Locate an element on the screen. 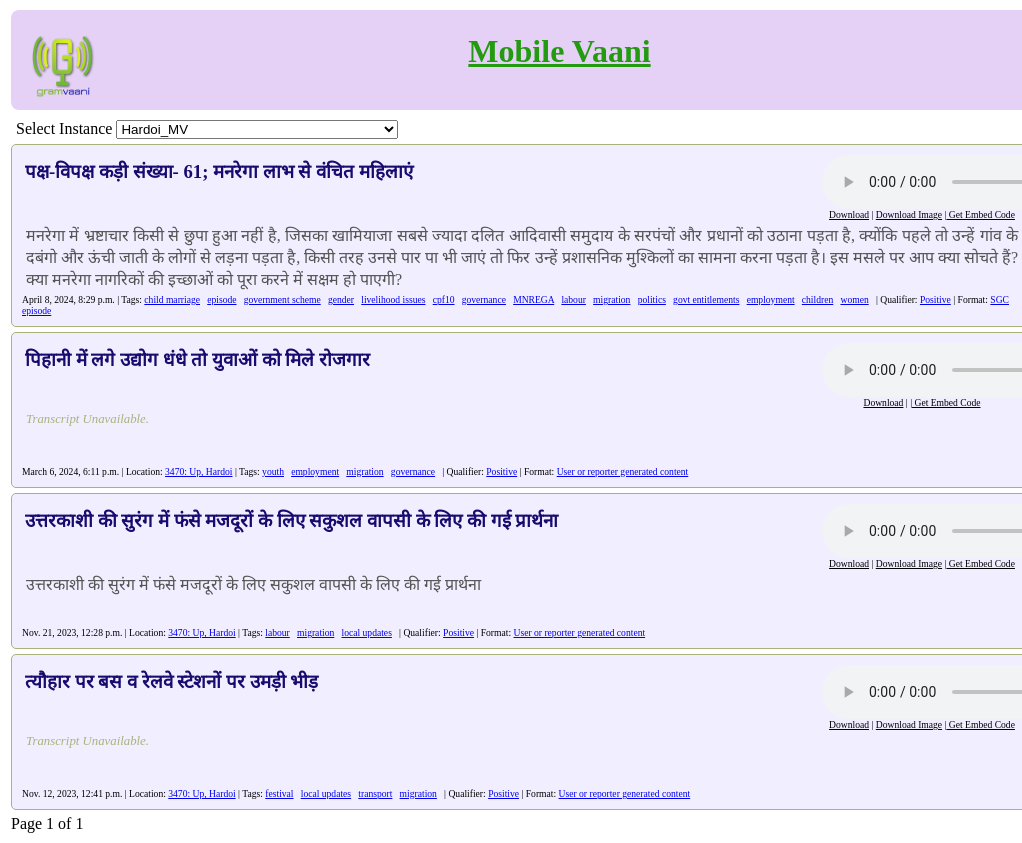  labour is located at coordinates (573, 299).